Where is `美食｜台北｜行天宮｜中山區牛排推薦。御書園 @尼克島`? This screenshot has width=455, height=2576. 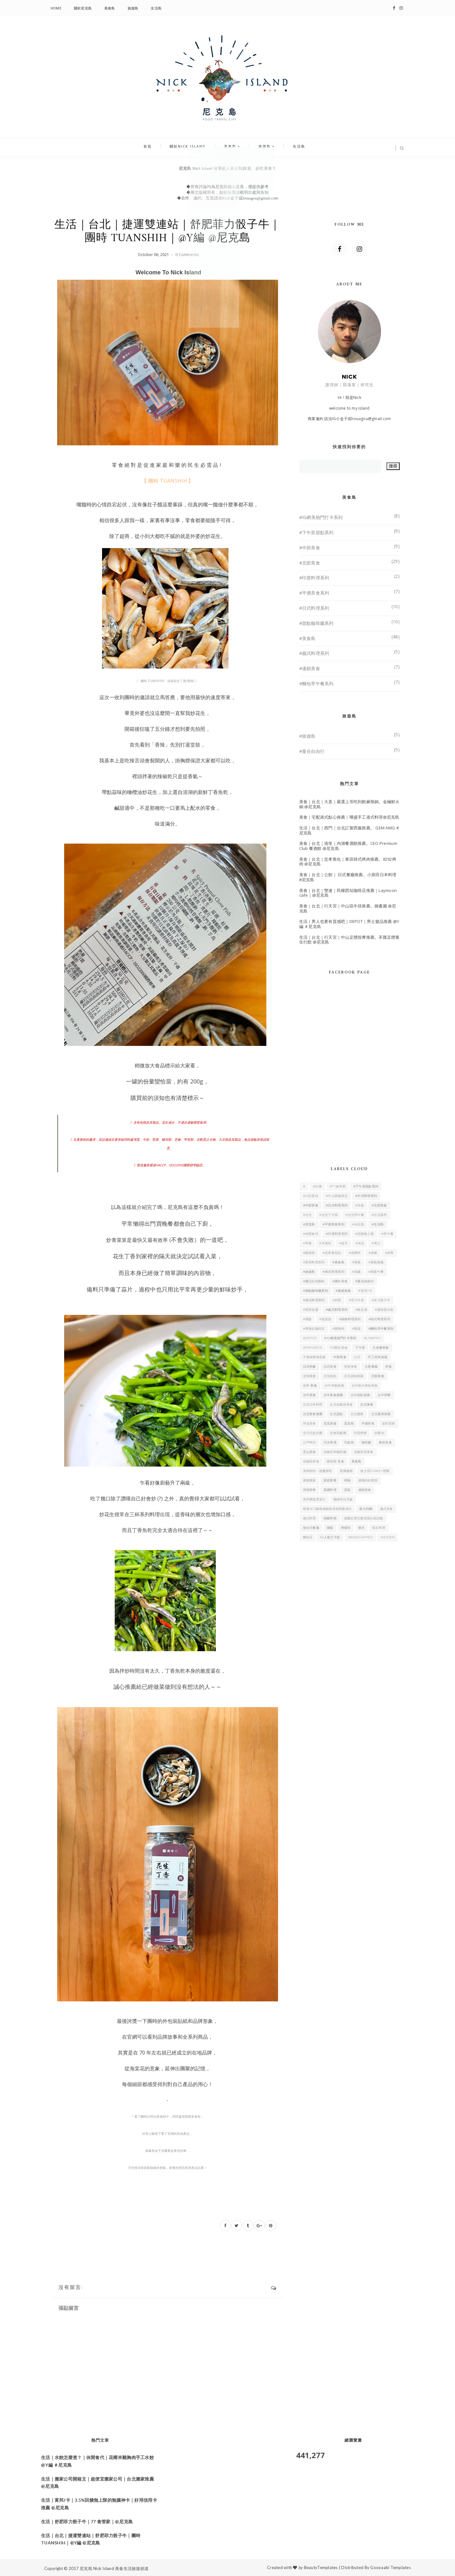
美食｜台北｜行天宮｜中山區牛排推薦。御書園 @尼克島 is located at coordinates (347, 908).